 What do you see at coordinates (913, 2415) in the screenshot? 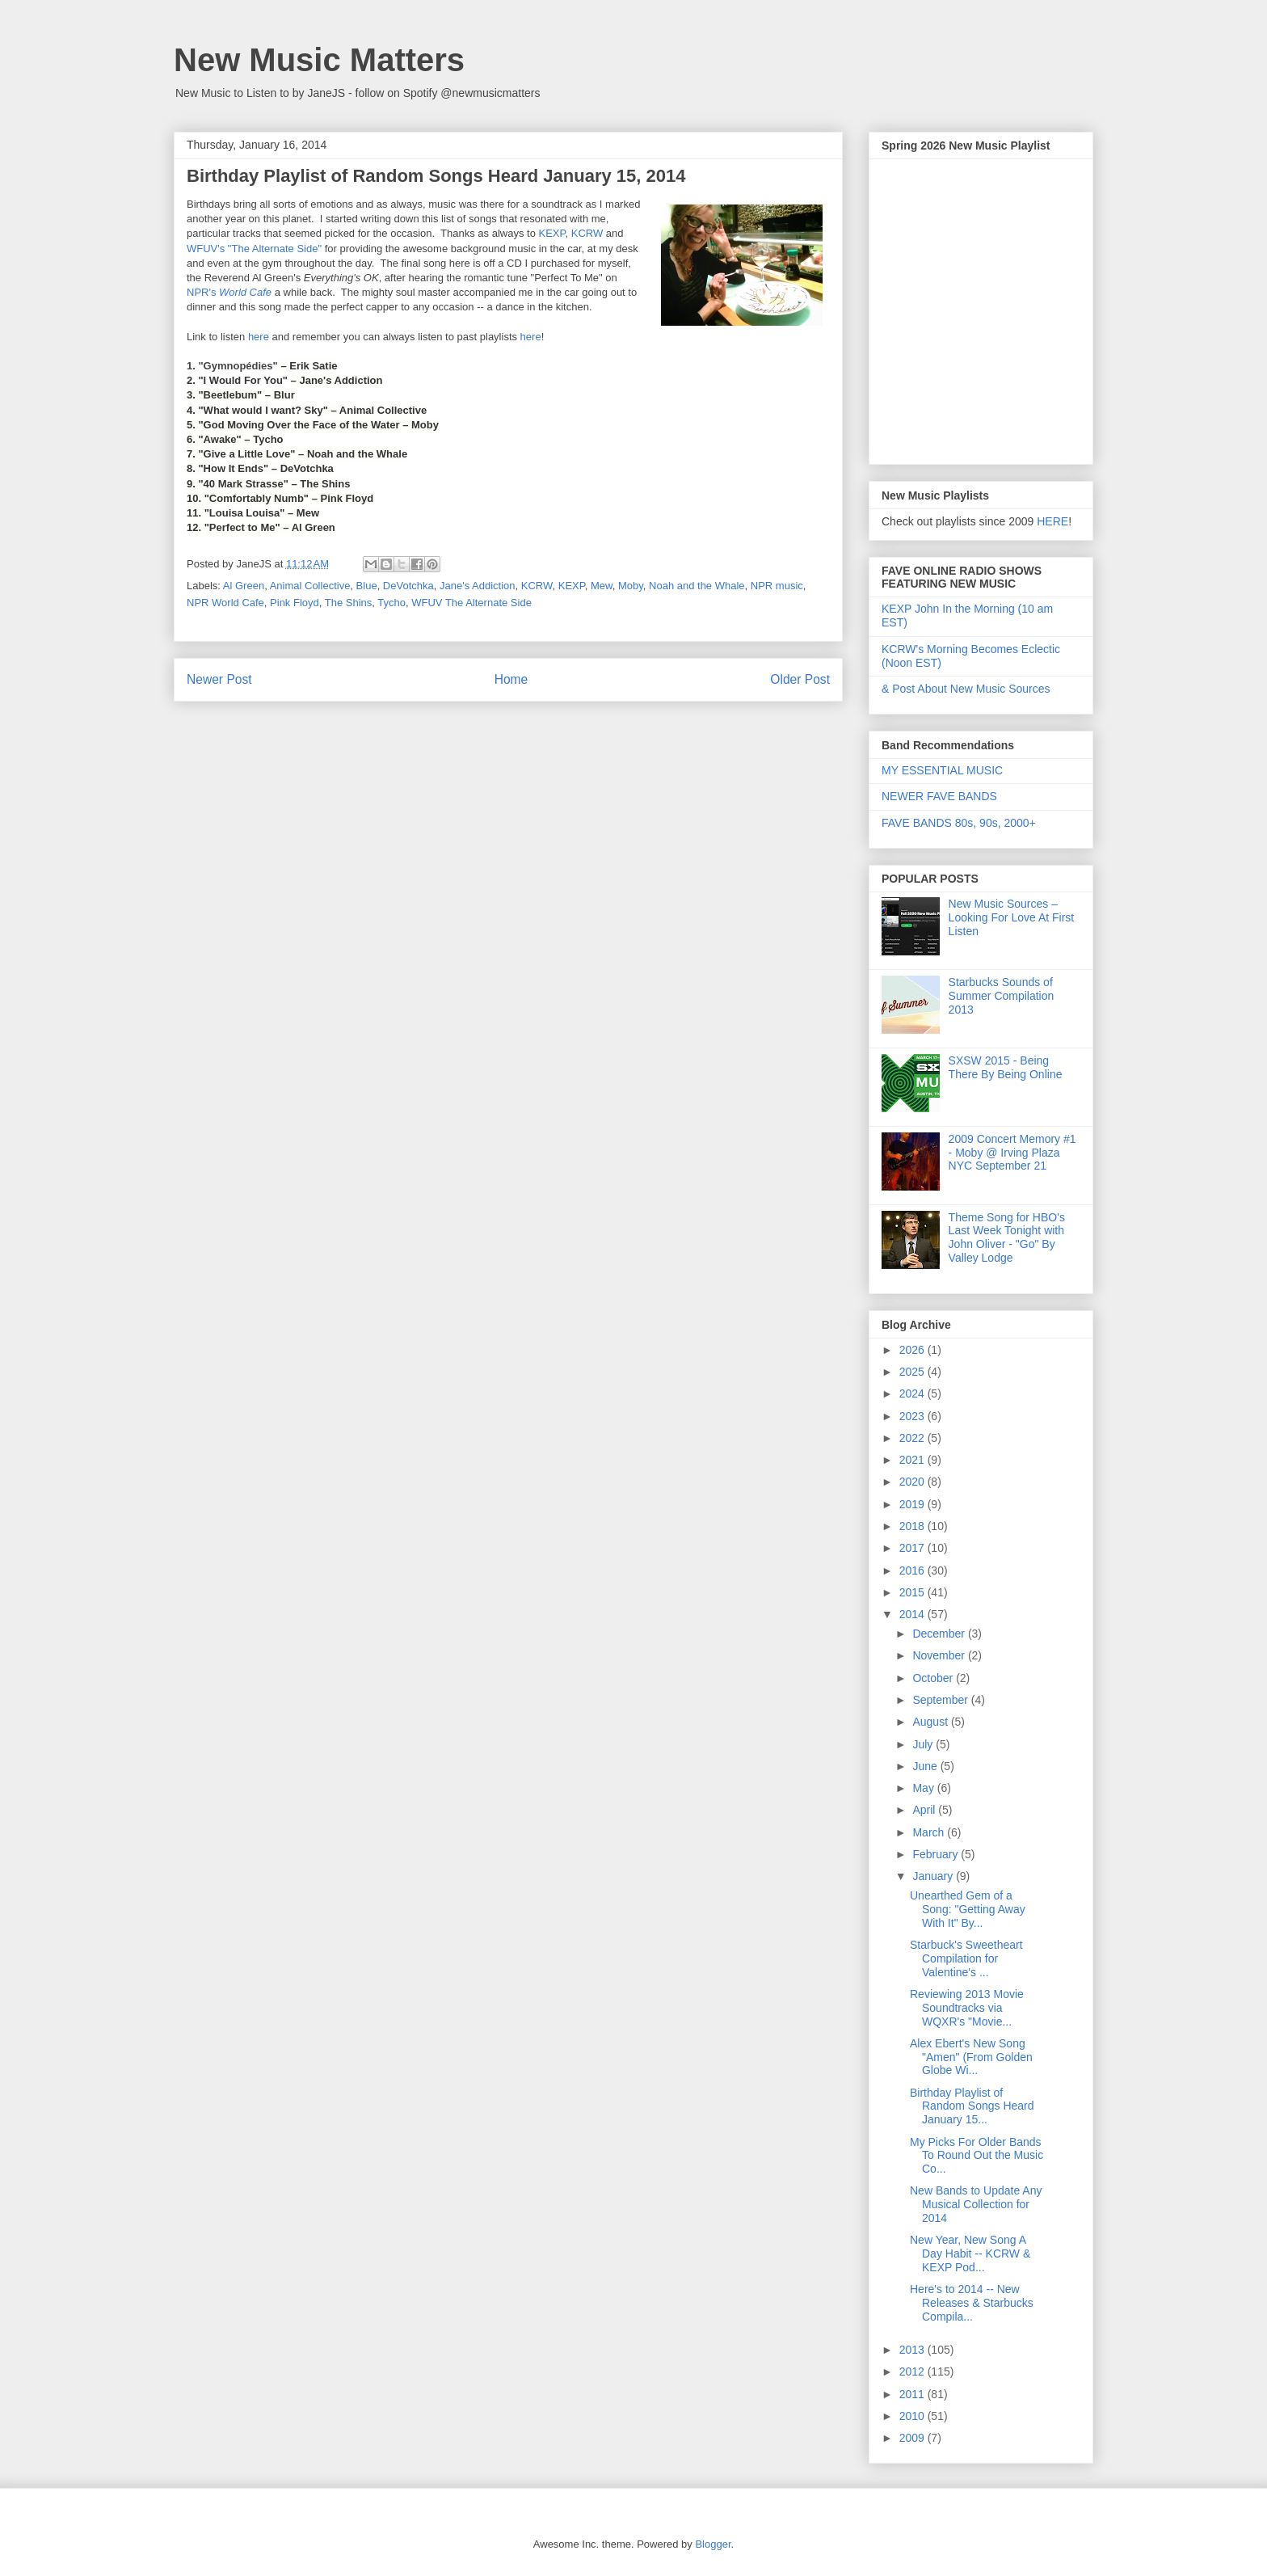
I see `2010` at bounding box center [913, 2415].